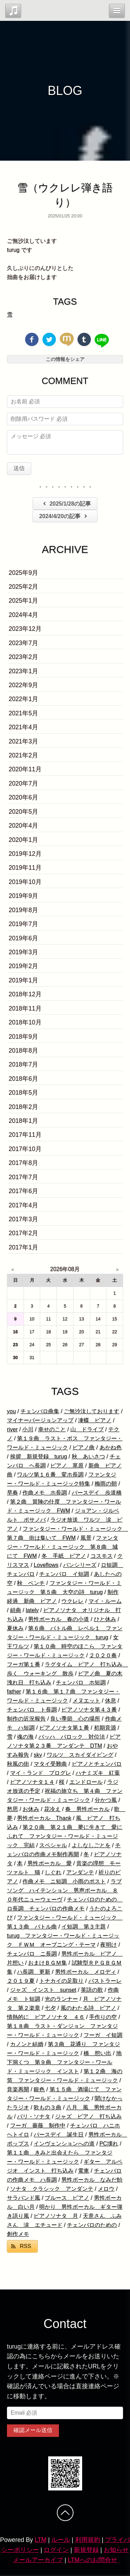 This screenshot has width=130, height=2576. What do you see at coordinates (23, 1092) in the screenshot?
I see `2018年5月` at bounding box center [23, 1092].